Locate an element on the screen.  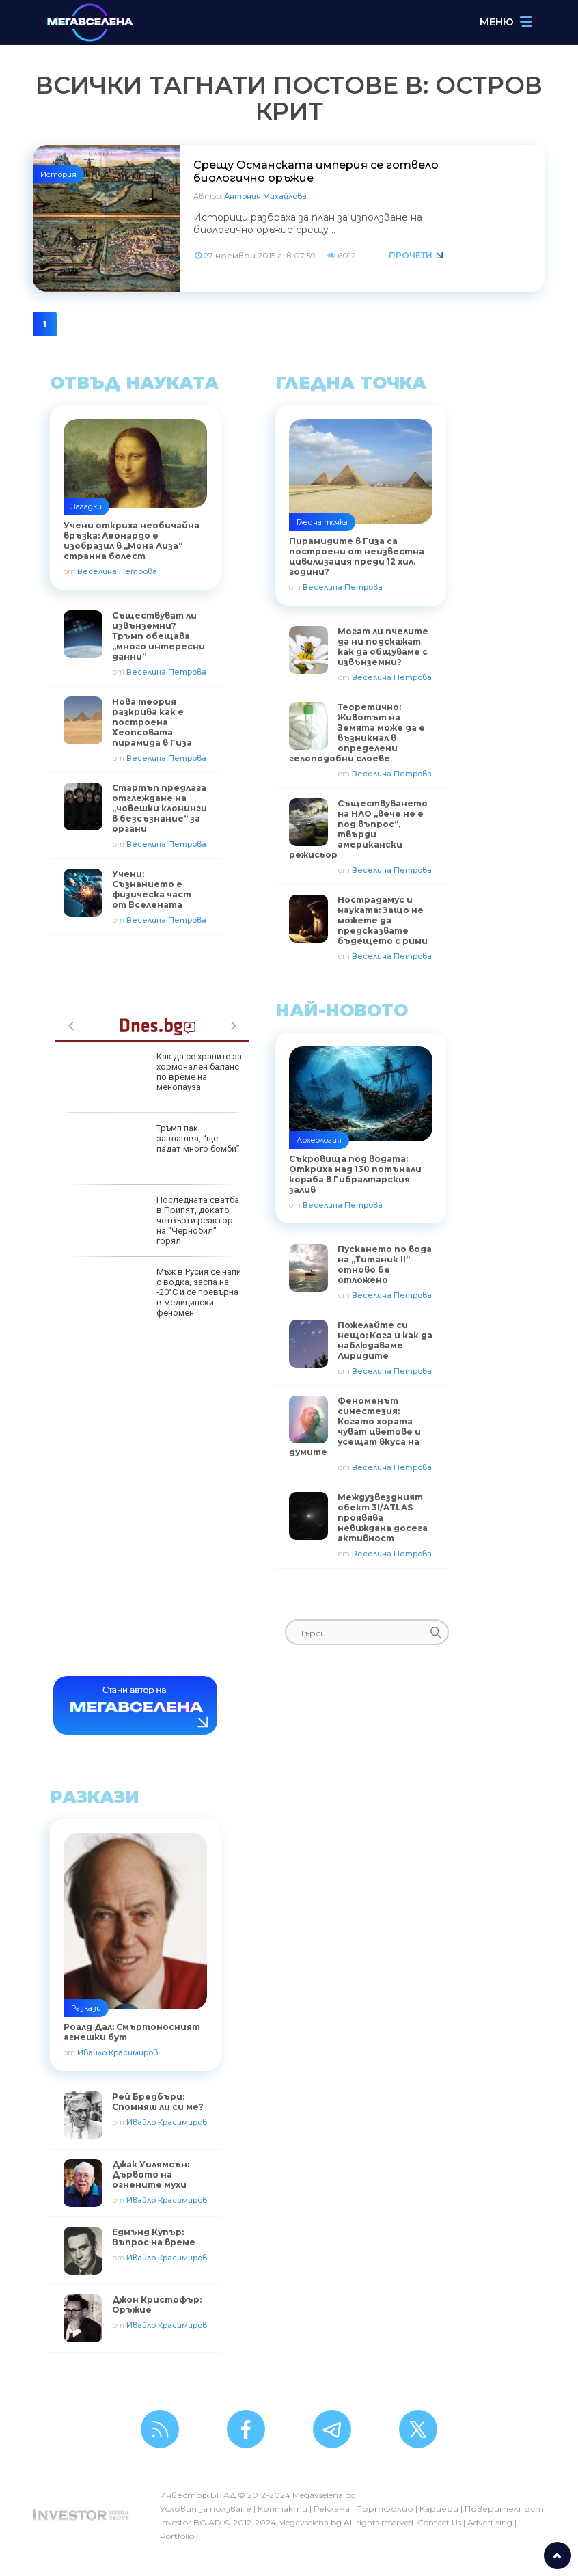
Учени: Съзнанието е физическа част от Вселената is located at coordinates (151, 889).